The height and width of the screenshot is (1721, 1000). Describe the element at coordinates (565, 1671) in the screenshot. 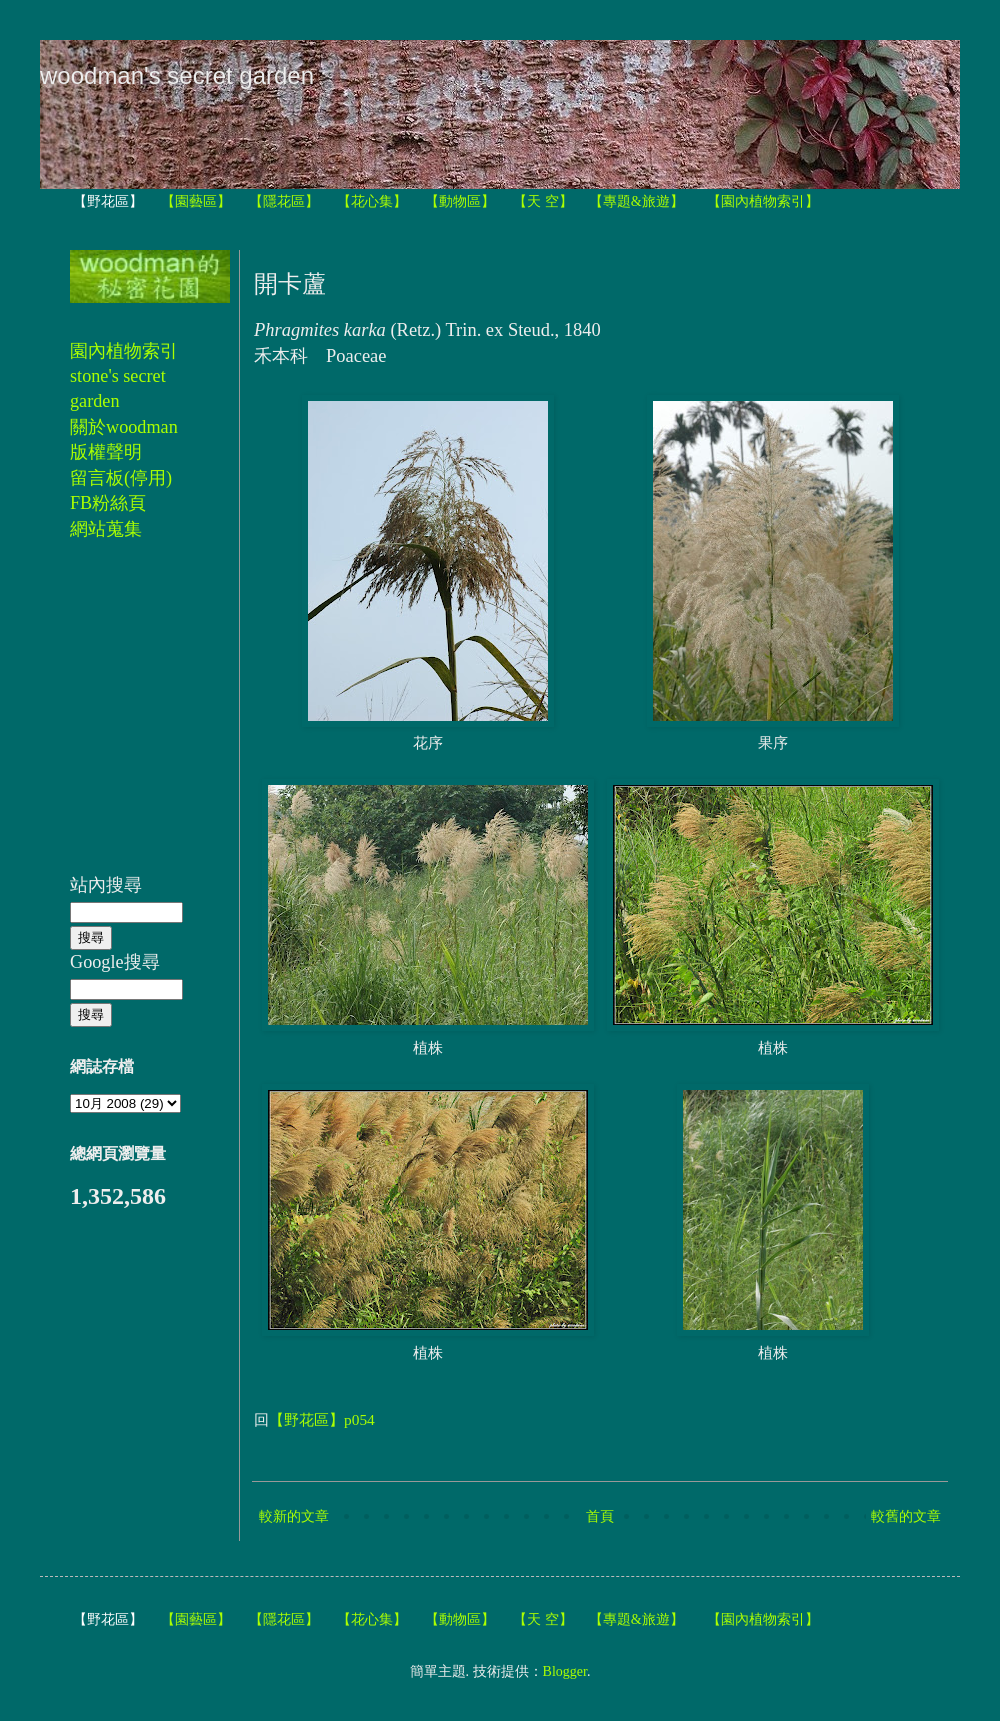

I see `Blogger` at that location.